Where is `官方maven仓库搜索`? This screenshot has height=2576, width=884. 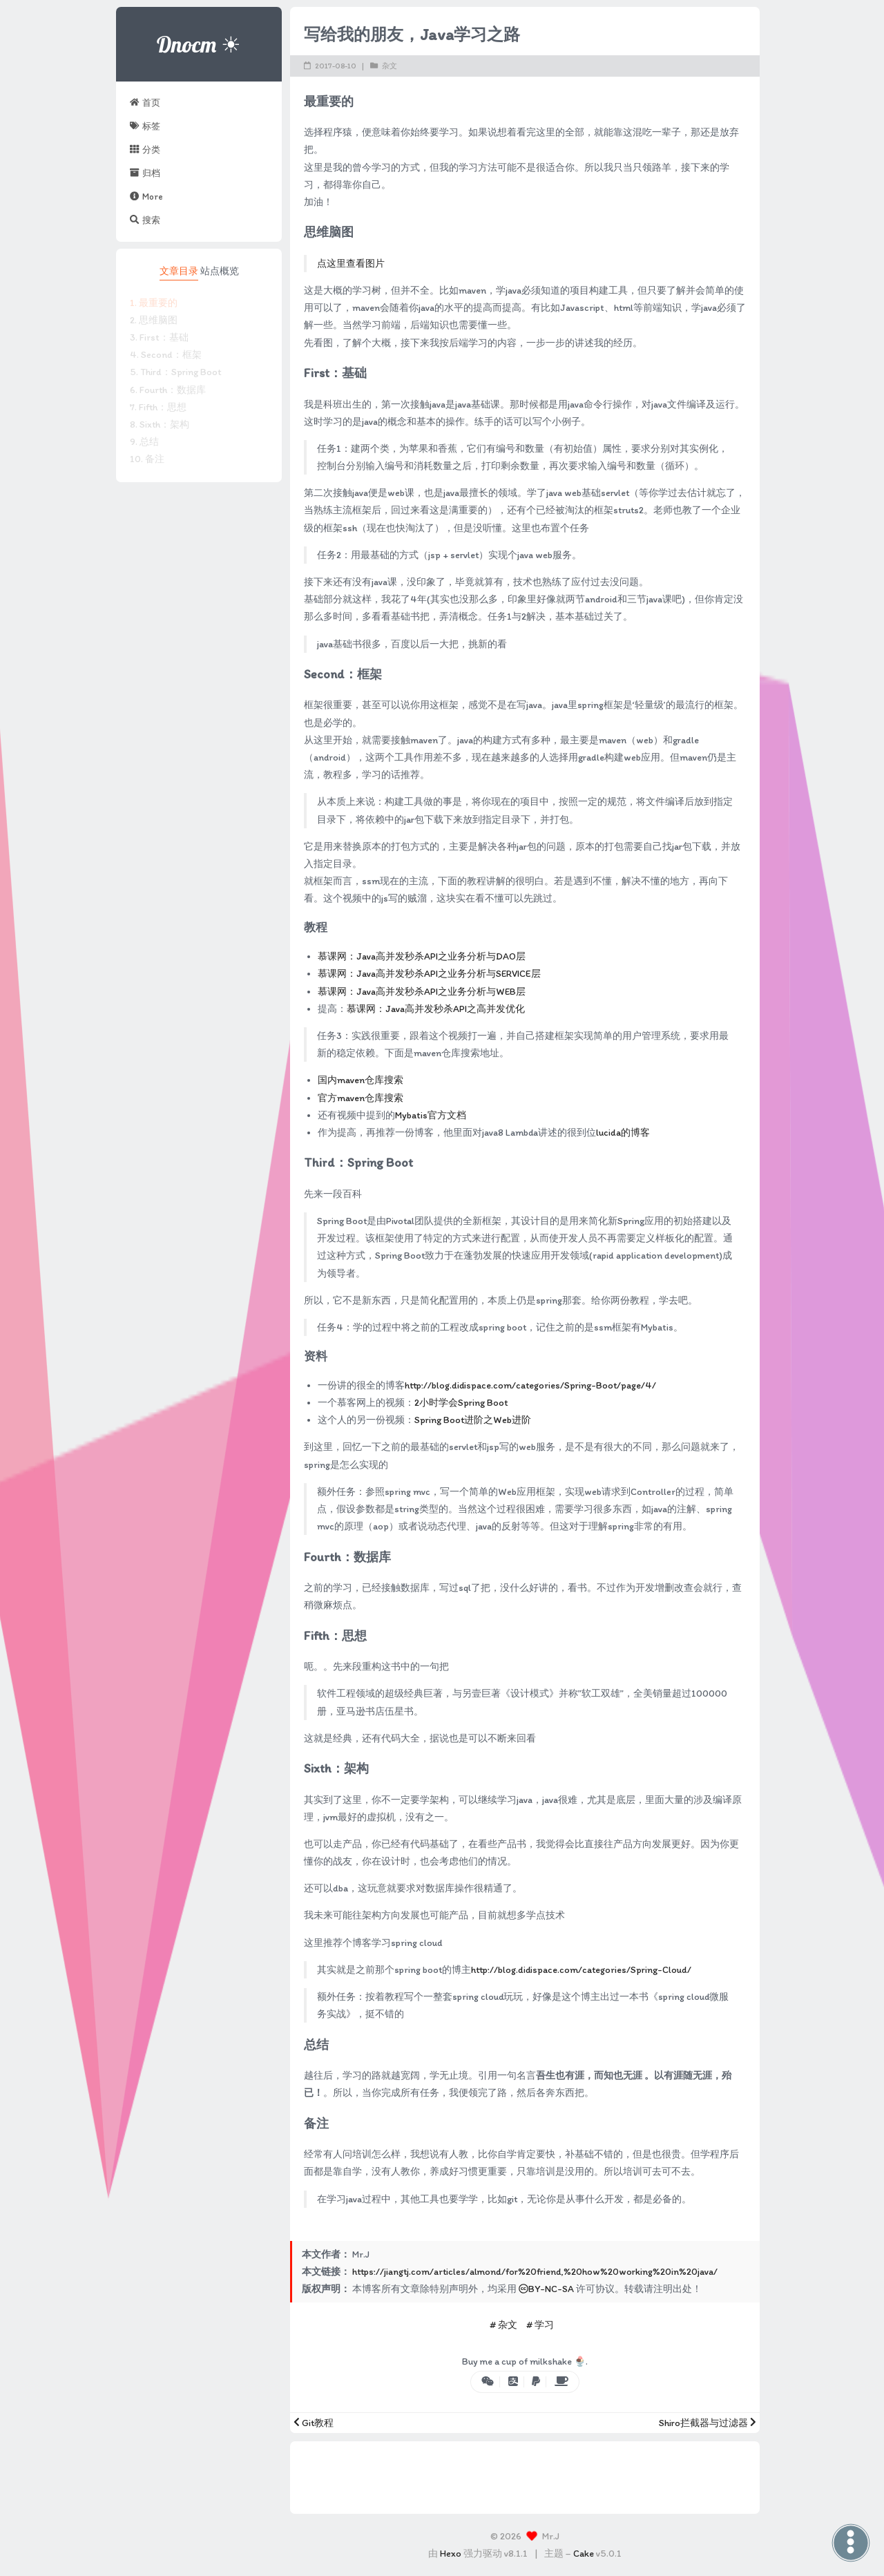
官方maven仓库搜索 is located at coordinates (360, 1098).